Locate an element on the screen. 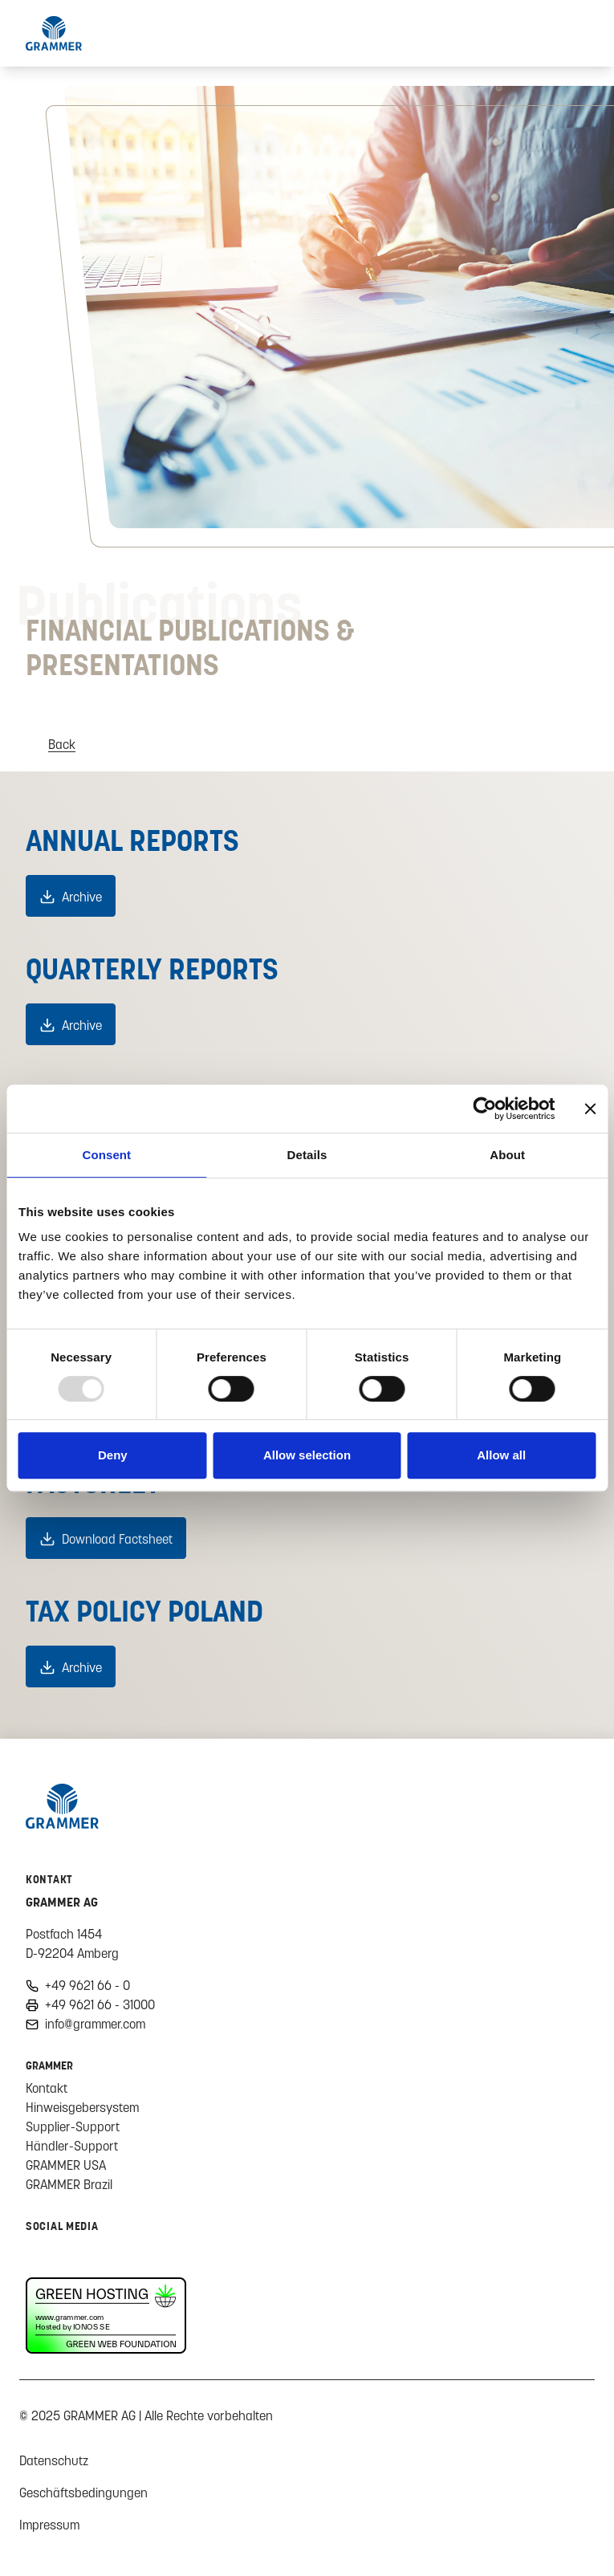 This screenshot has width=614, height=2576. Details [tab] is located at coordinates (307, 1155).